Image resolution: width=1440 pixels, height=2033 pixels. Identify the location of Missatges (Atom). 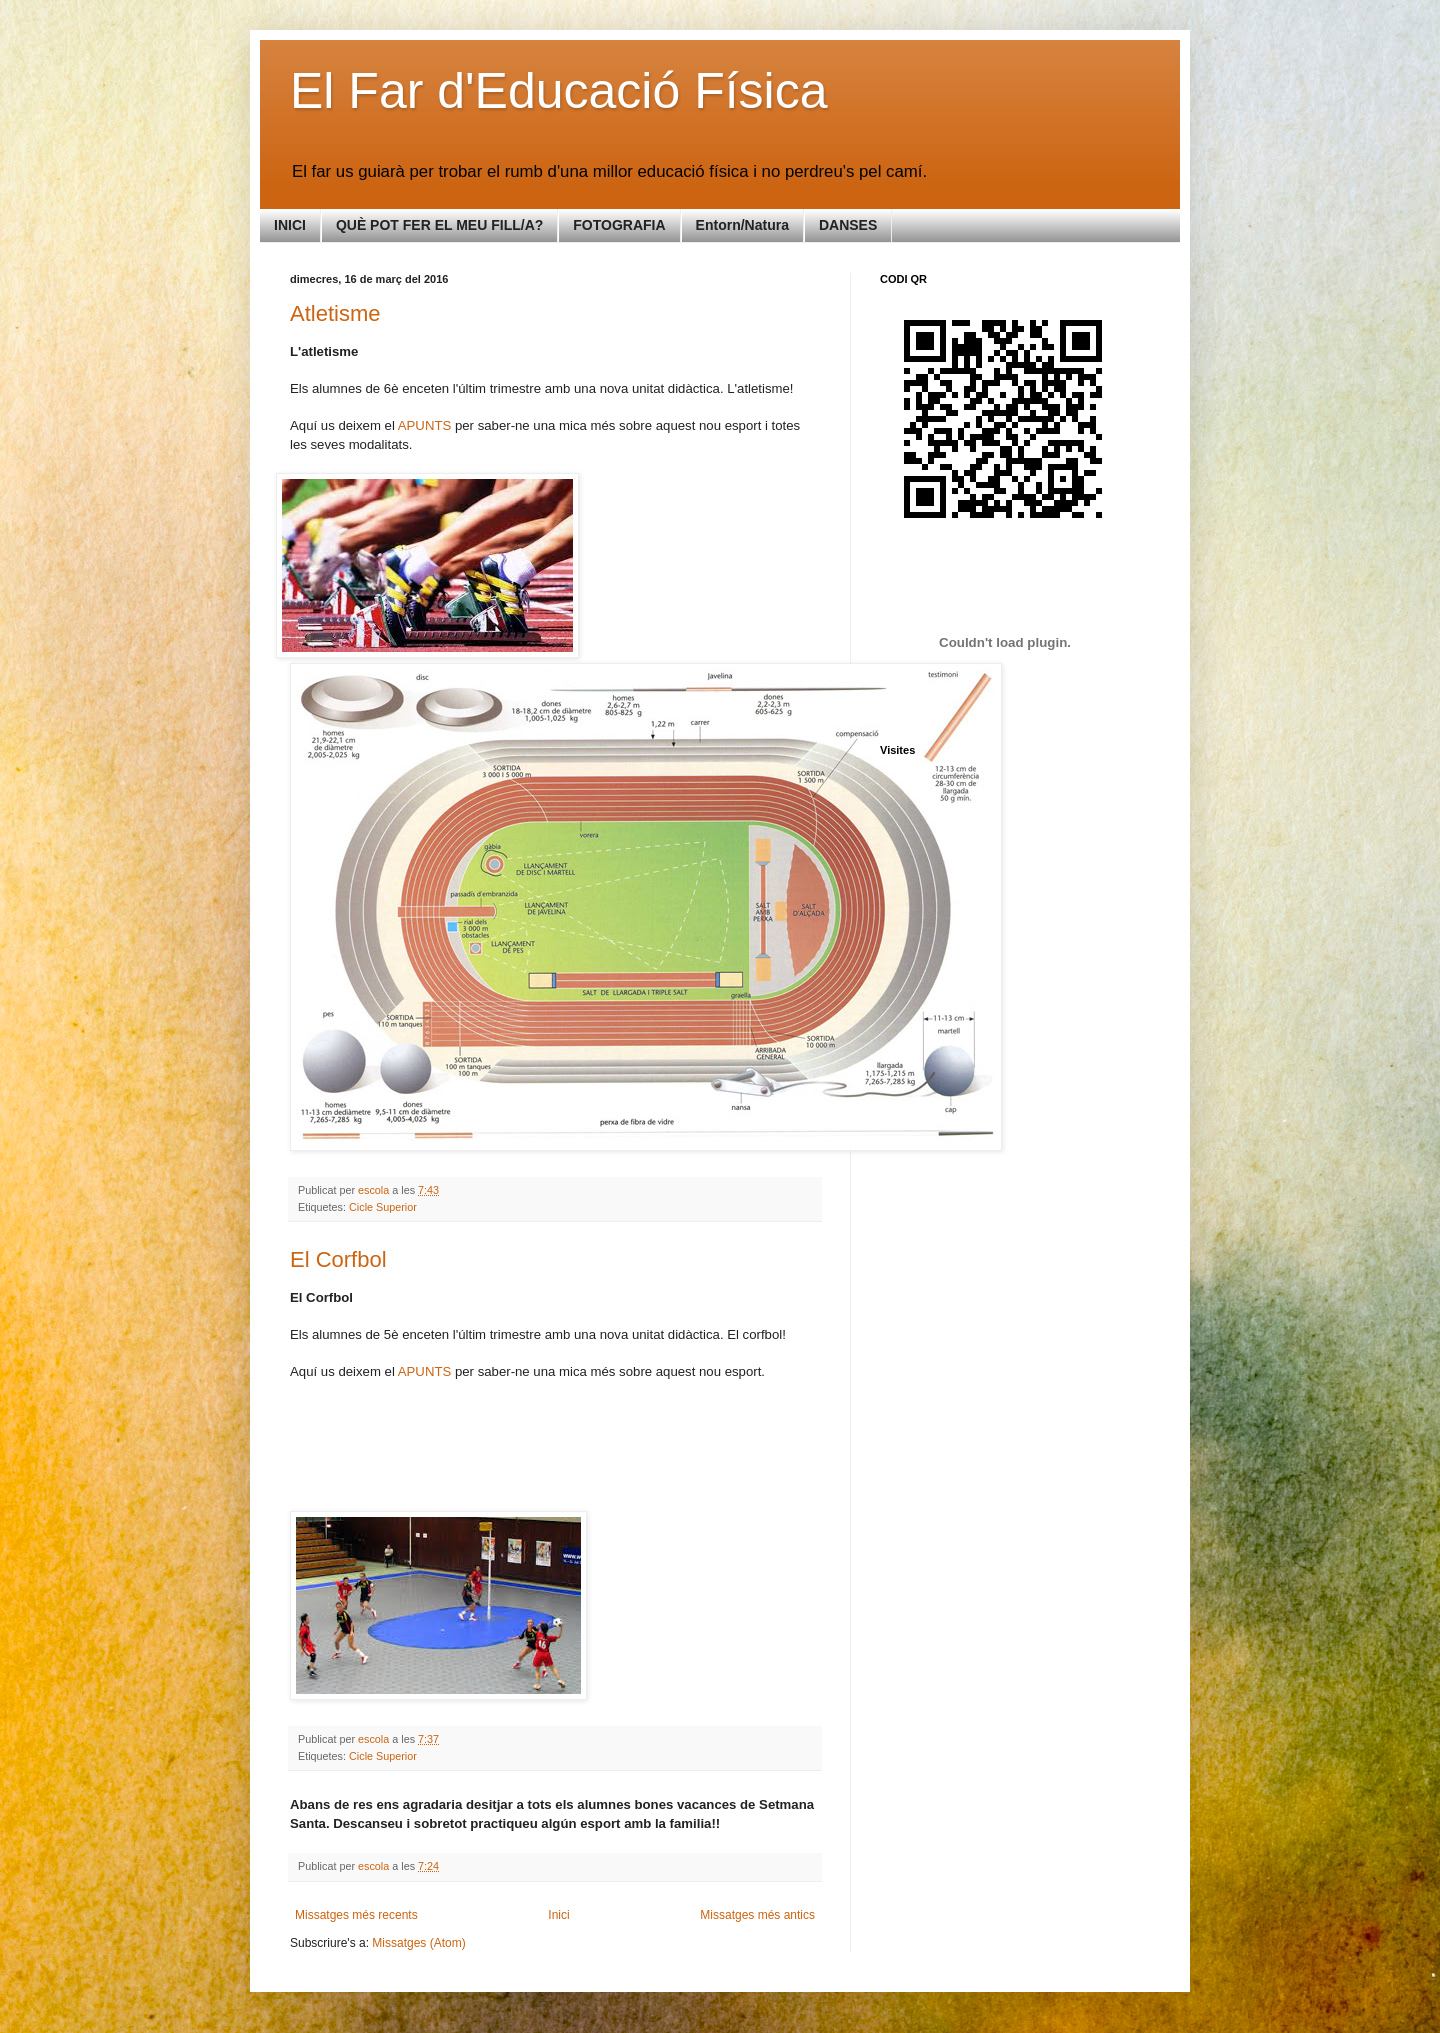
(418, 1943).